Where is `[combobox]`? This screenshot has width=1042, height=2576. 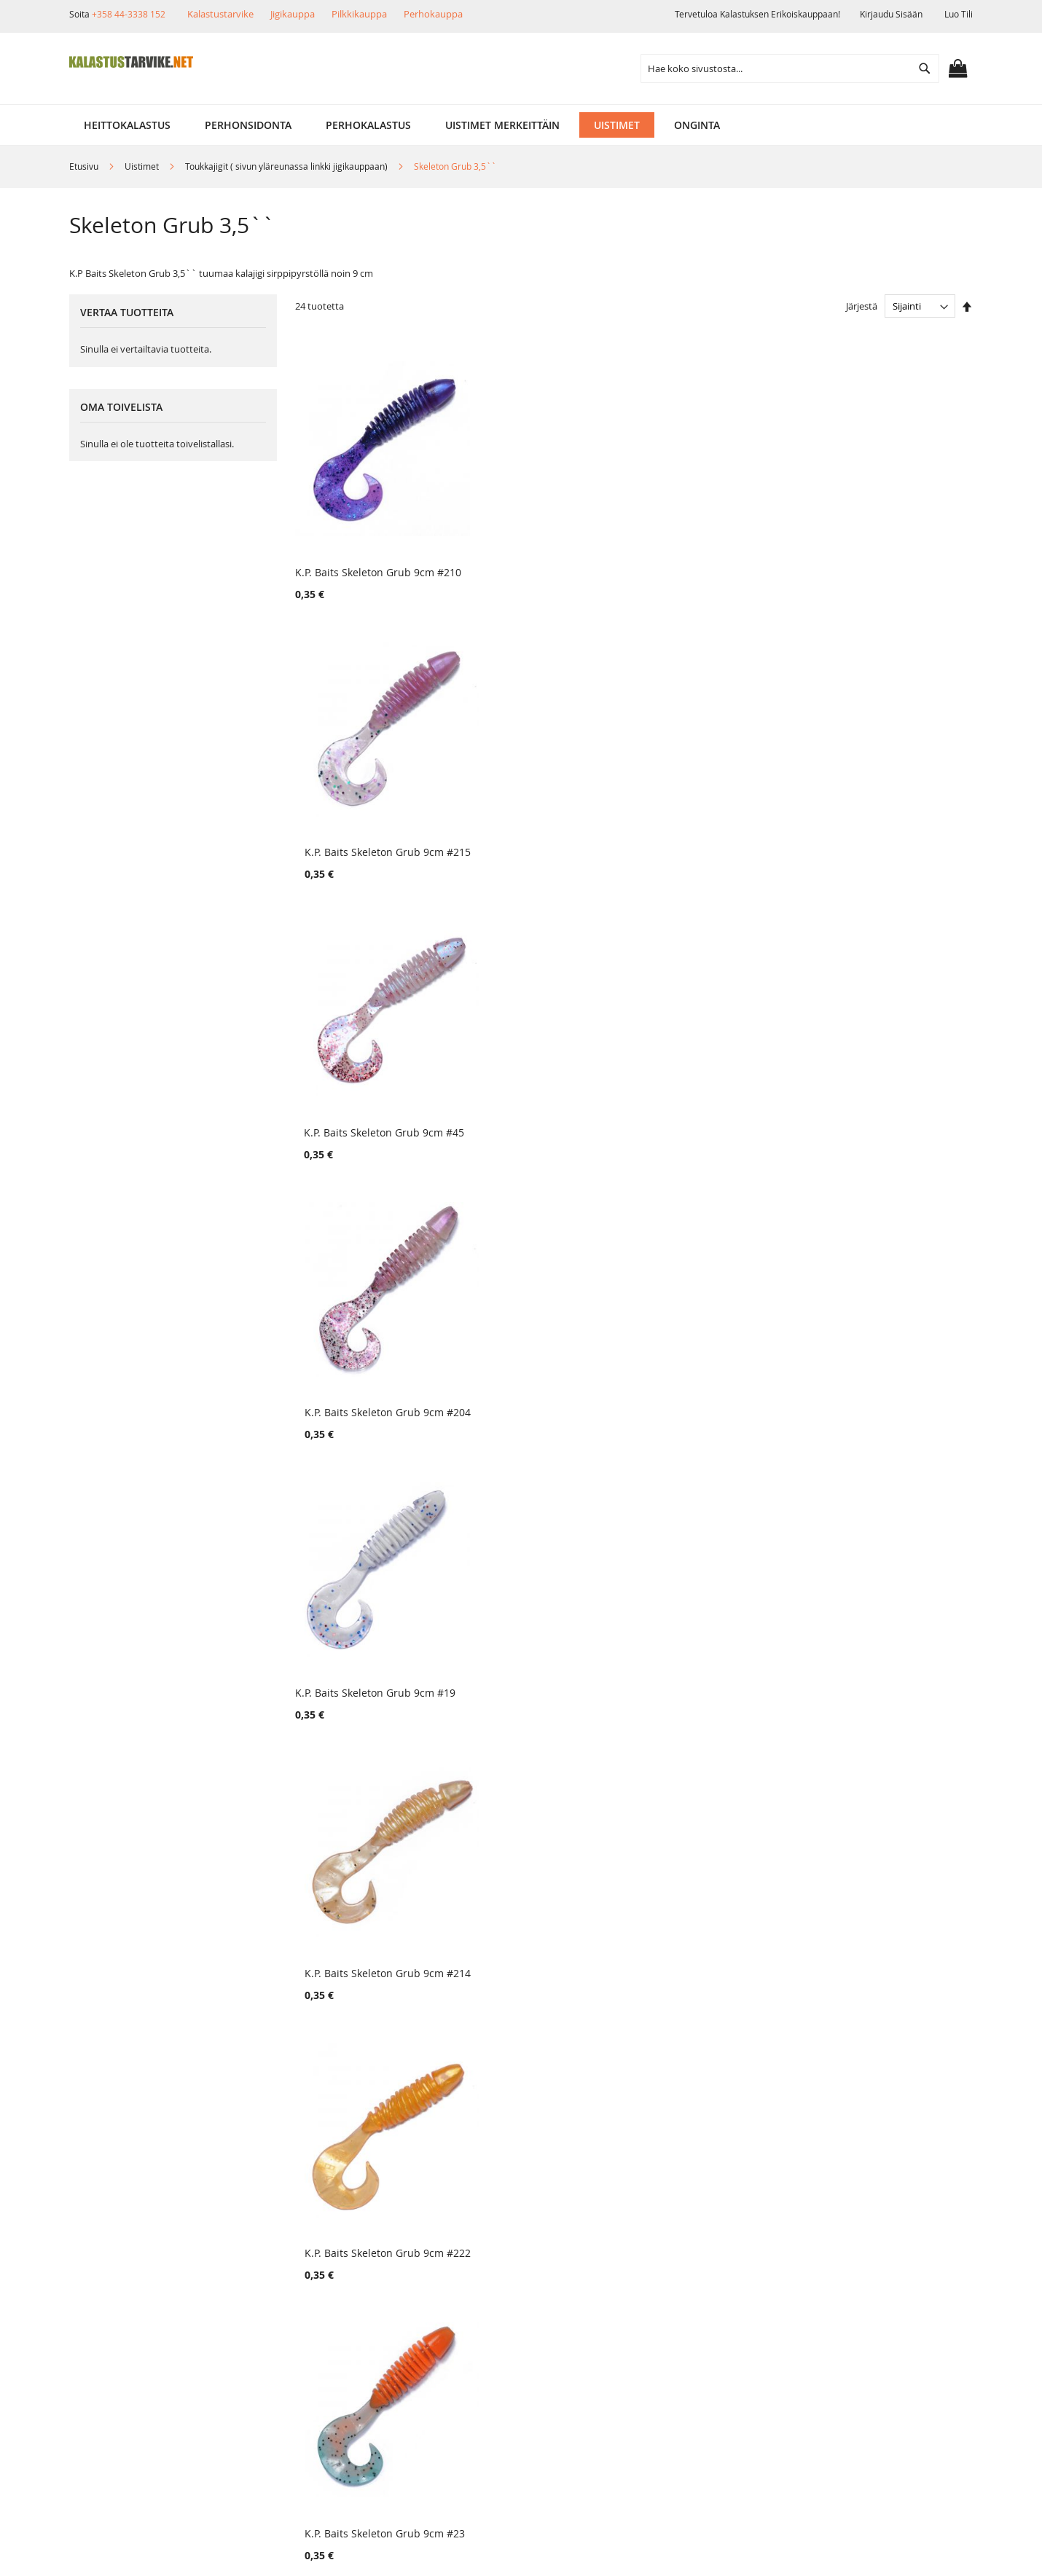
[combobox] is located at coordinates (790, 68).